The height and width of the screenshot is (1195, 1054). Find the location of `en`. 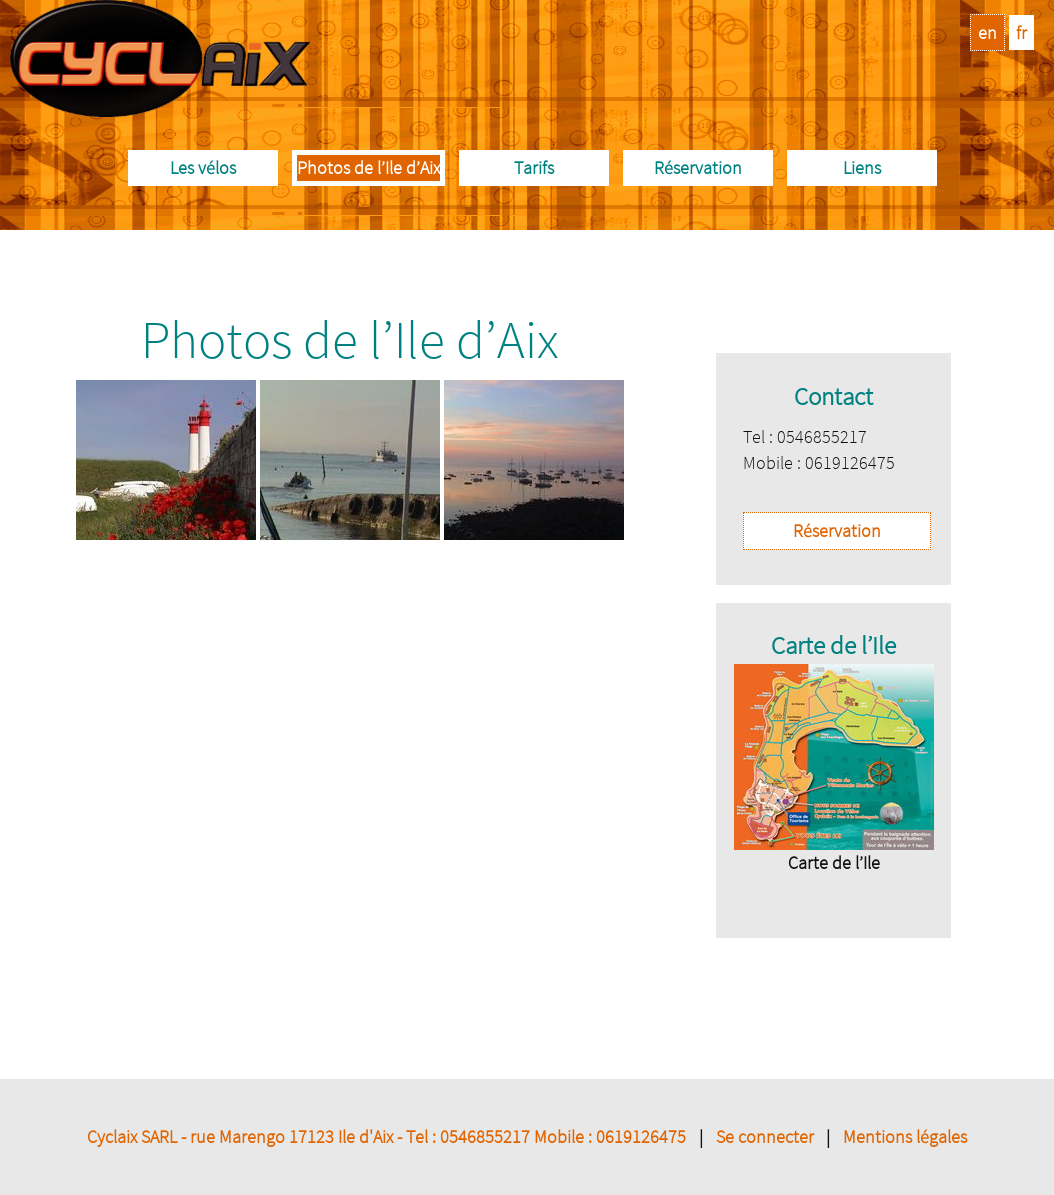

en is located at coordinates (987, 32).